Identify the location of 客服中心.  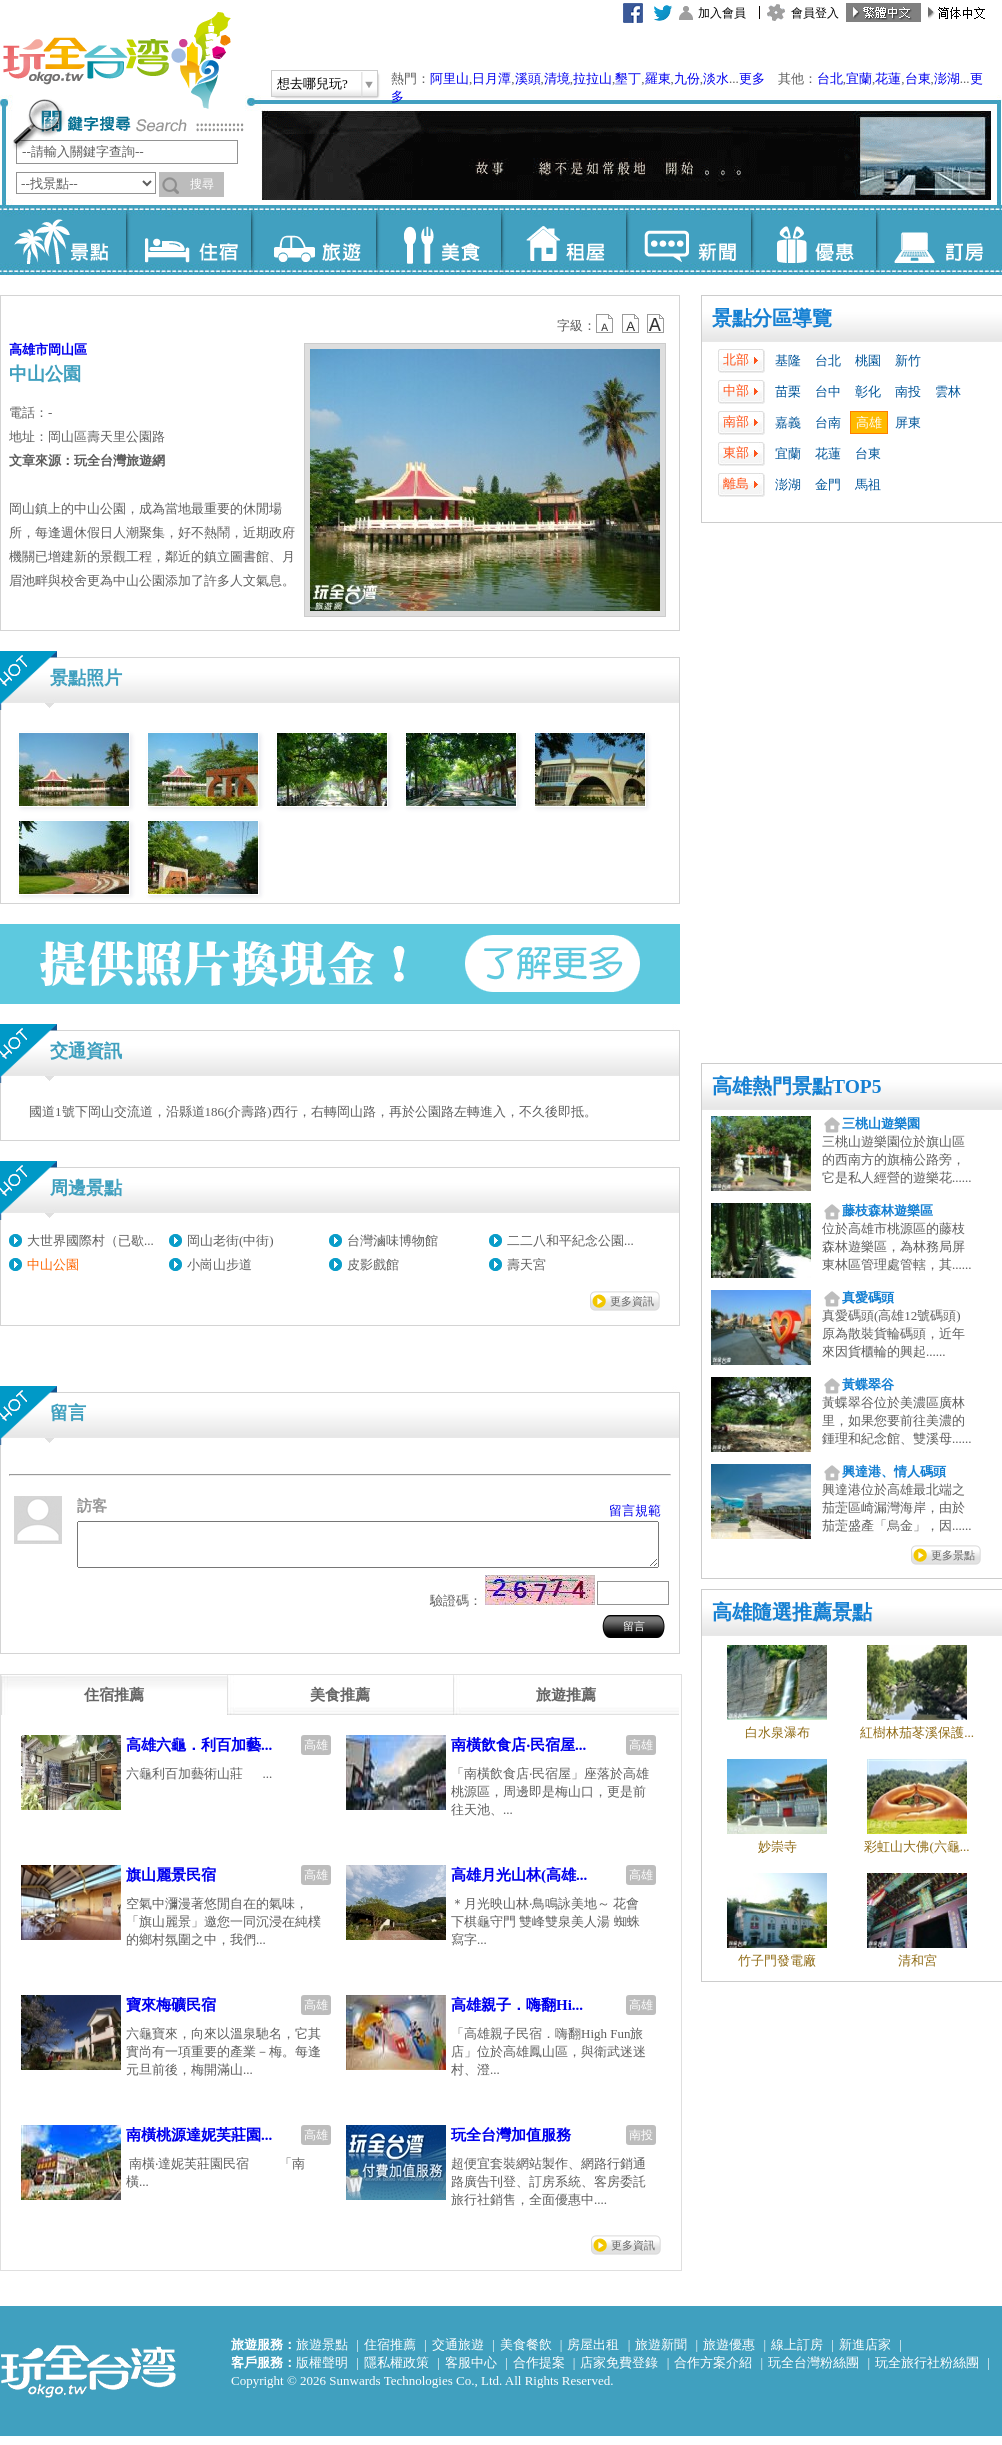
(471, 2371).